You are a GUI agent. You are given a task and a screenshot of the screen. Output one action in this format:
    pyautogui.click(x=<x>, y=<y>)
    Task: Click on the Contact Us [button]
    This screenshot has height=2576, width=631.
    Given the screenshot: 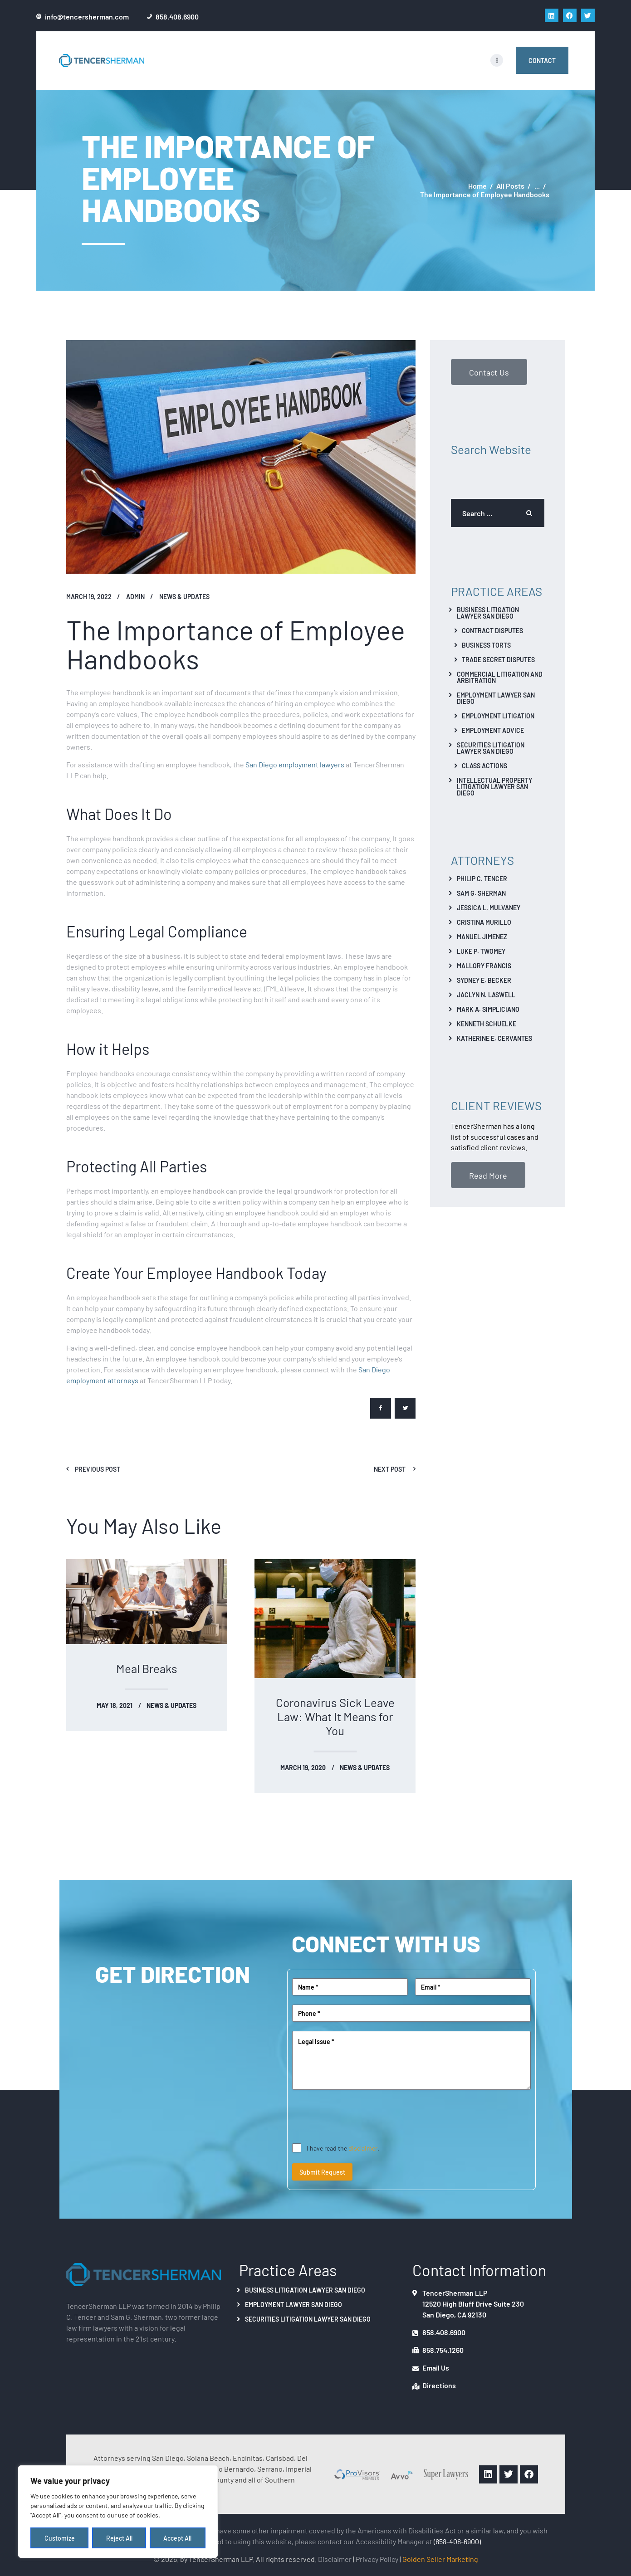 What is the action you would take?
    pyautogui.click(x=489, y=371)
    